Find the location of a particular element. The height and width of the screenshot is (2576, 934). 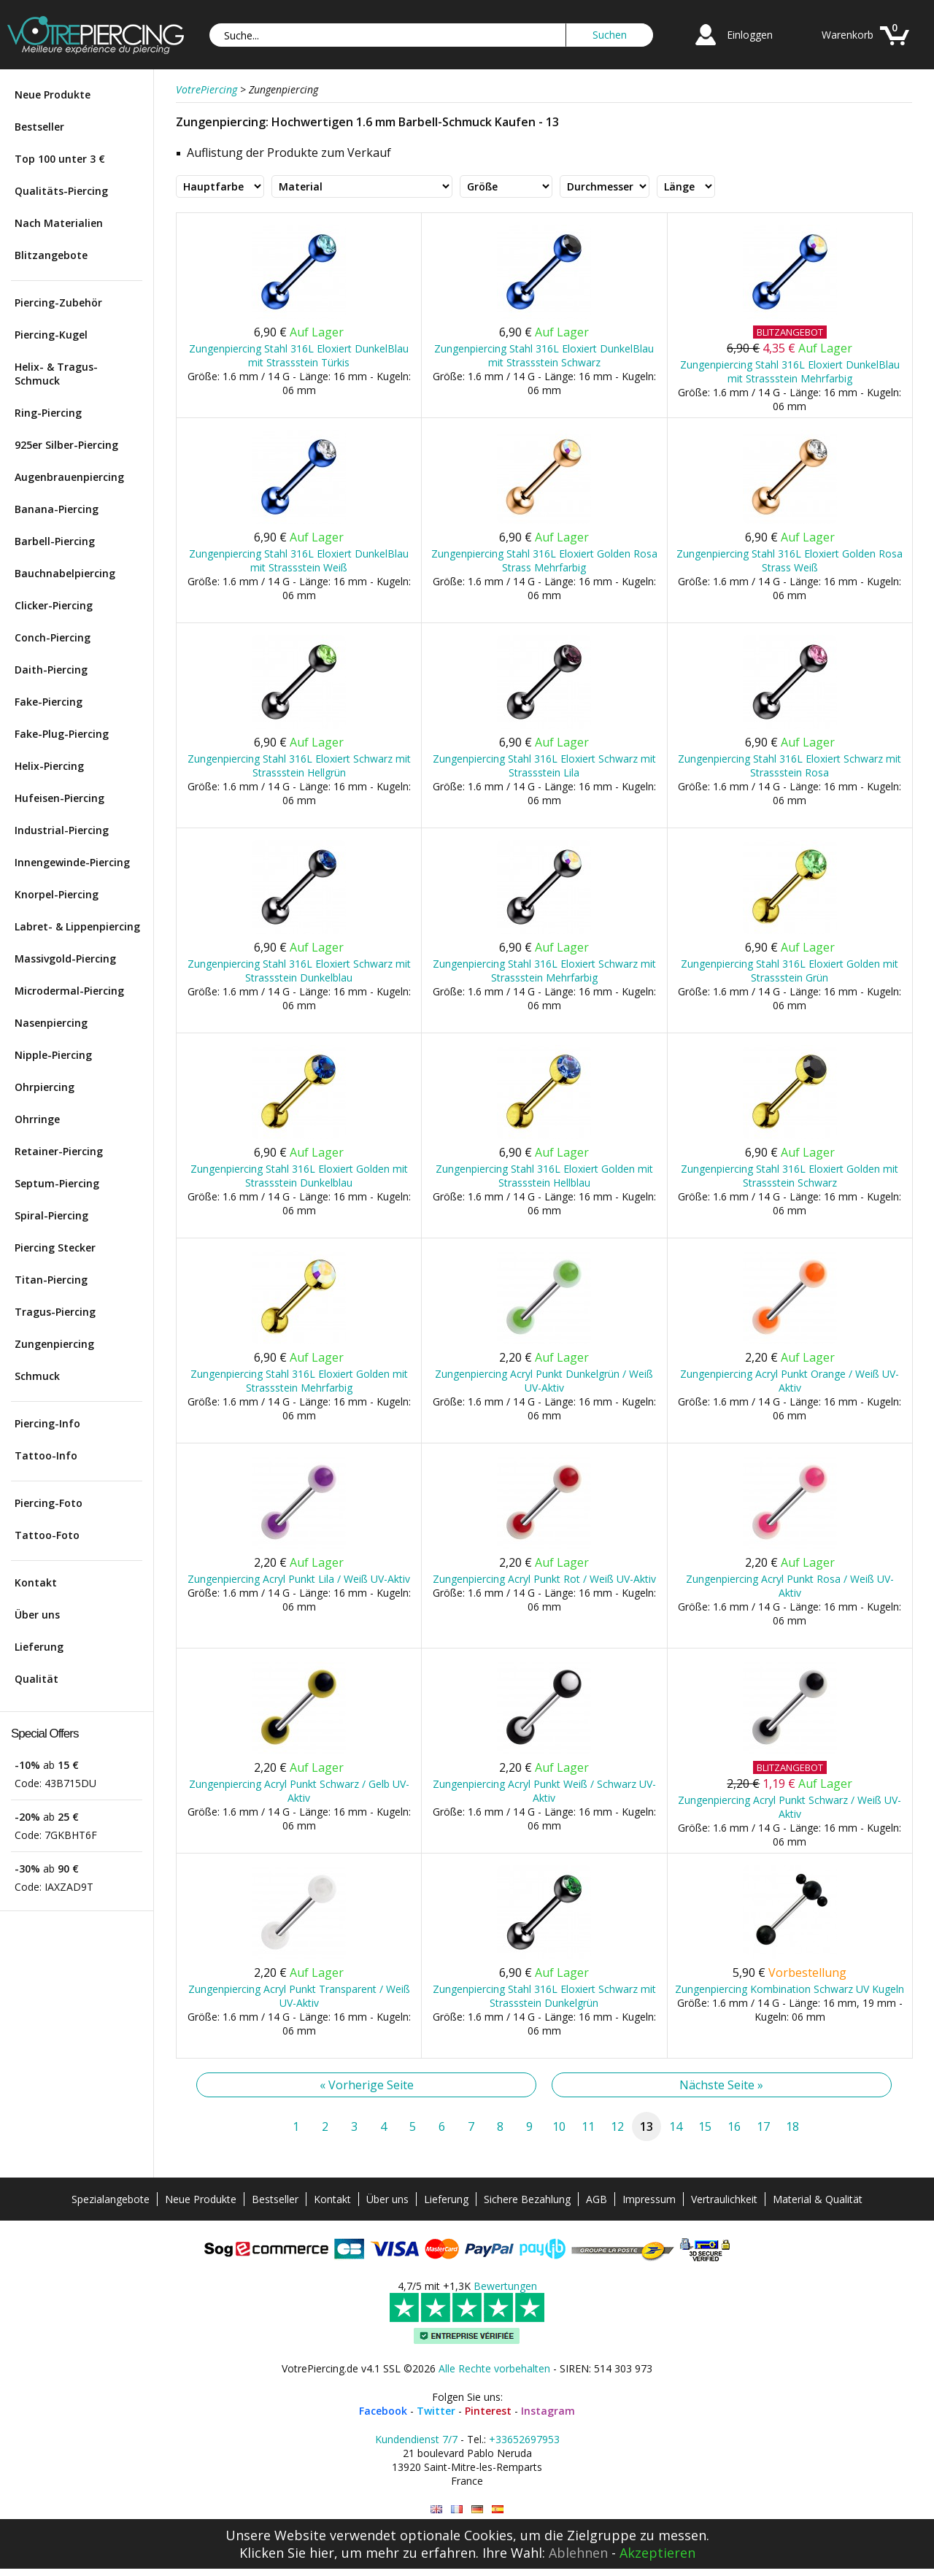

Akzeptieren is located at coordinates (657, 2552).